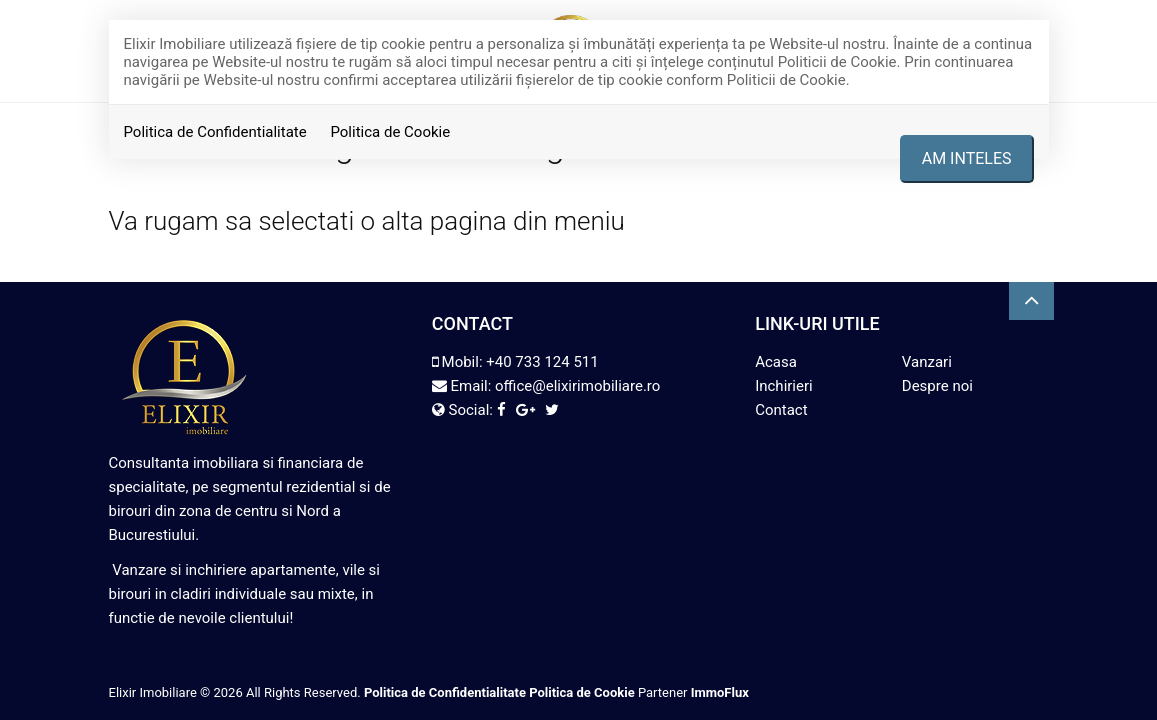 The width and height of the screenshot is (1157, 720). Describe the element at coordinates (577, 386) in the screenshot. I see `office@elixirimobiliare.ro` at that location.